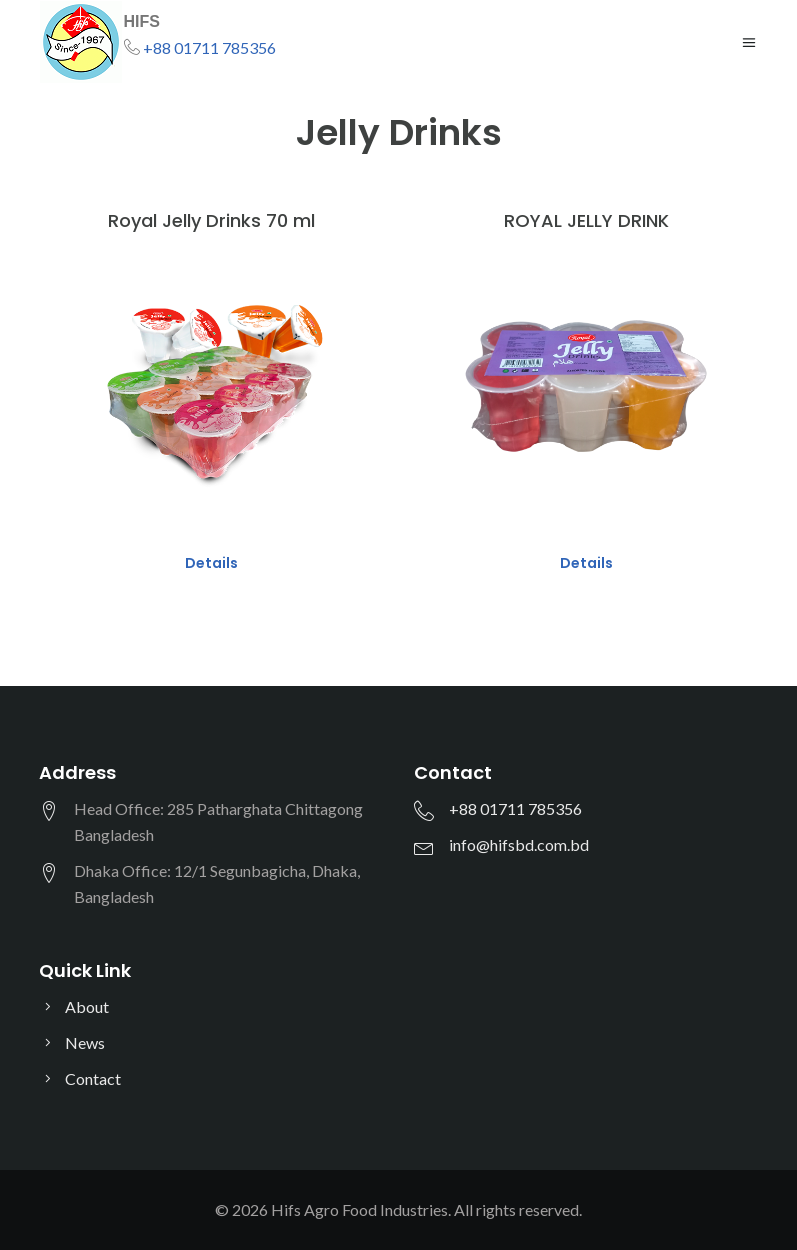 Image resolution: width=797 pixels, height=1250 pixels. I want to click on +88 01711 785356, so click(209, 47).